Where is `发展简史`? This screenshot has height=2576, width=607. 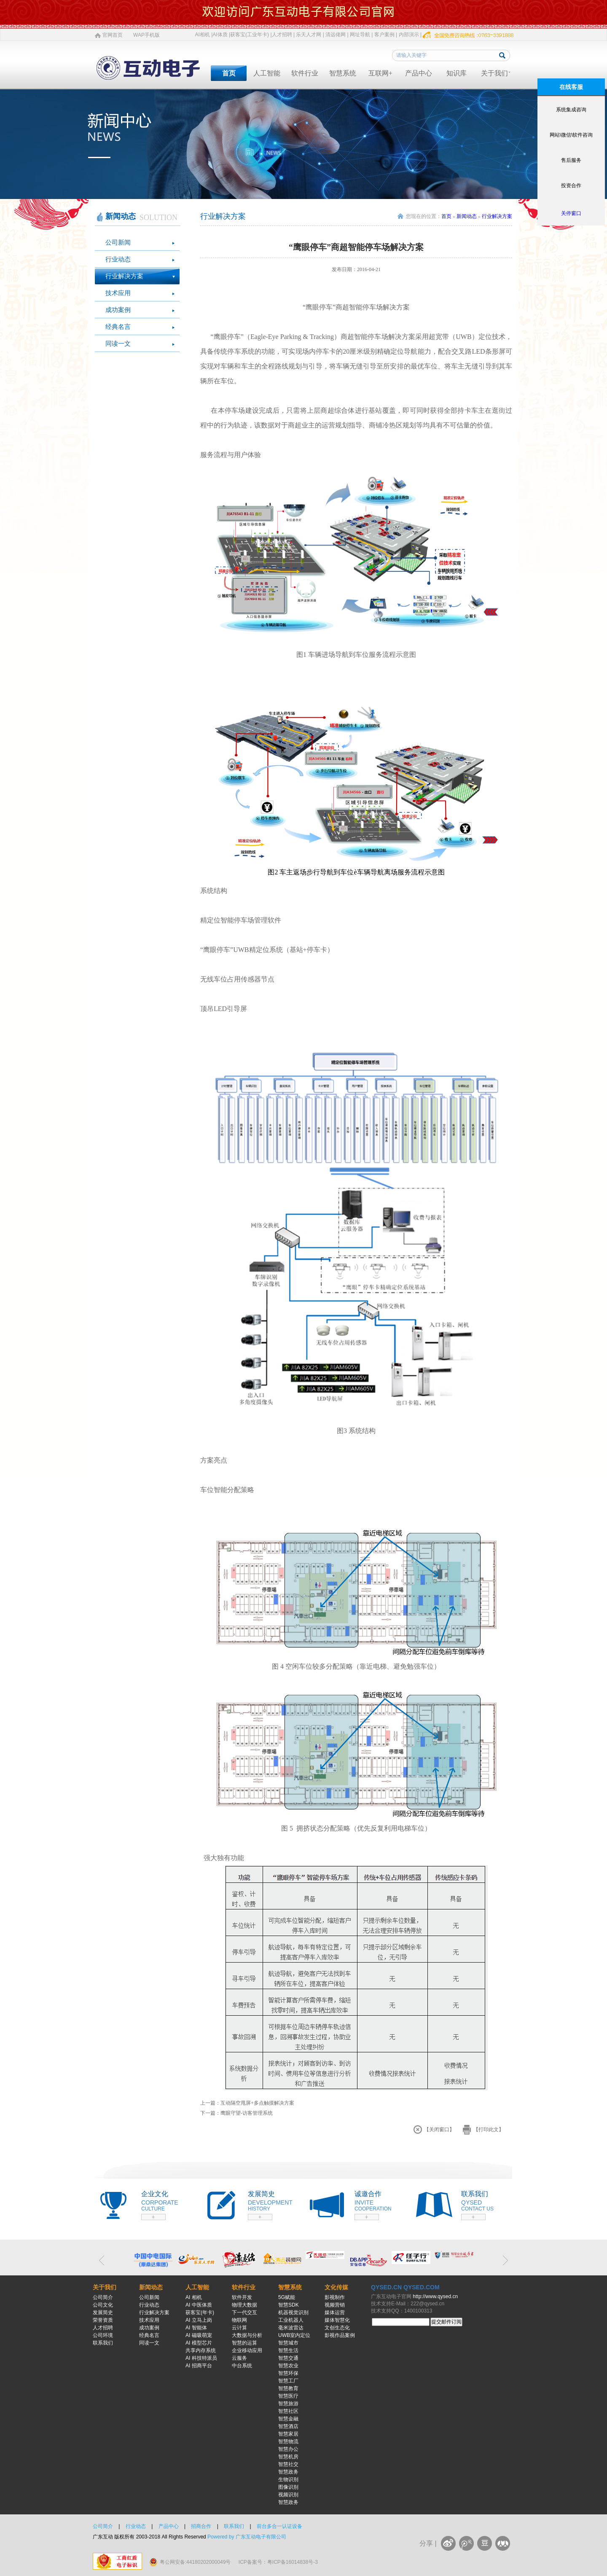
发展简史 is located at coordinates (103, 2312).